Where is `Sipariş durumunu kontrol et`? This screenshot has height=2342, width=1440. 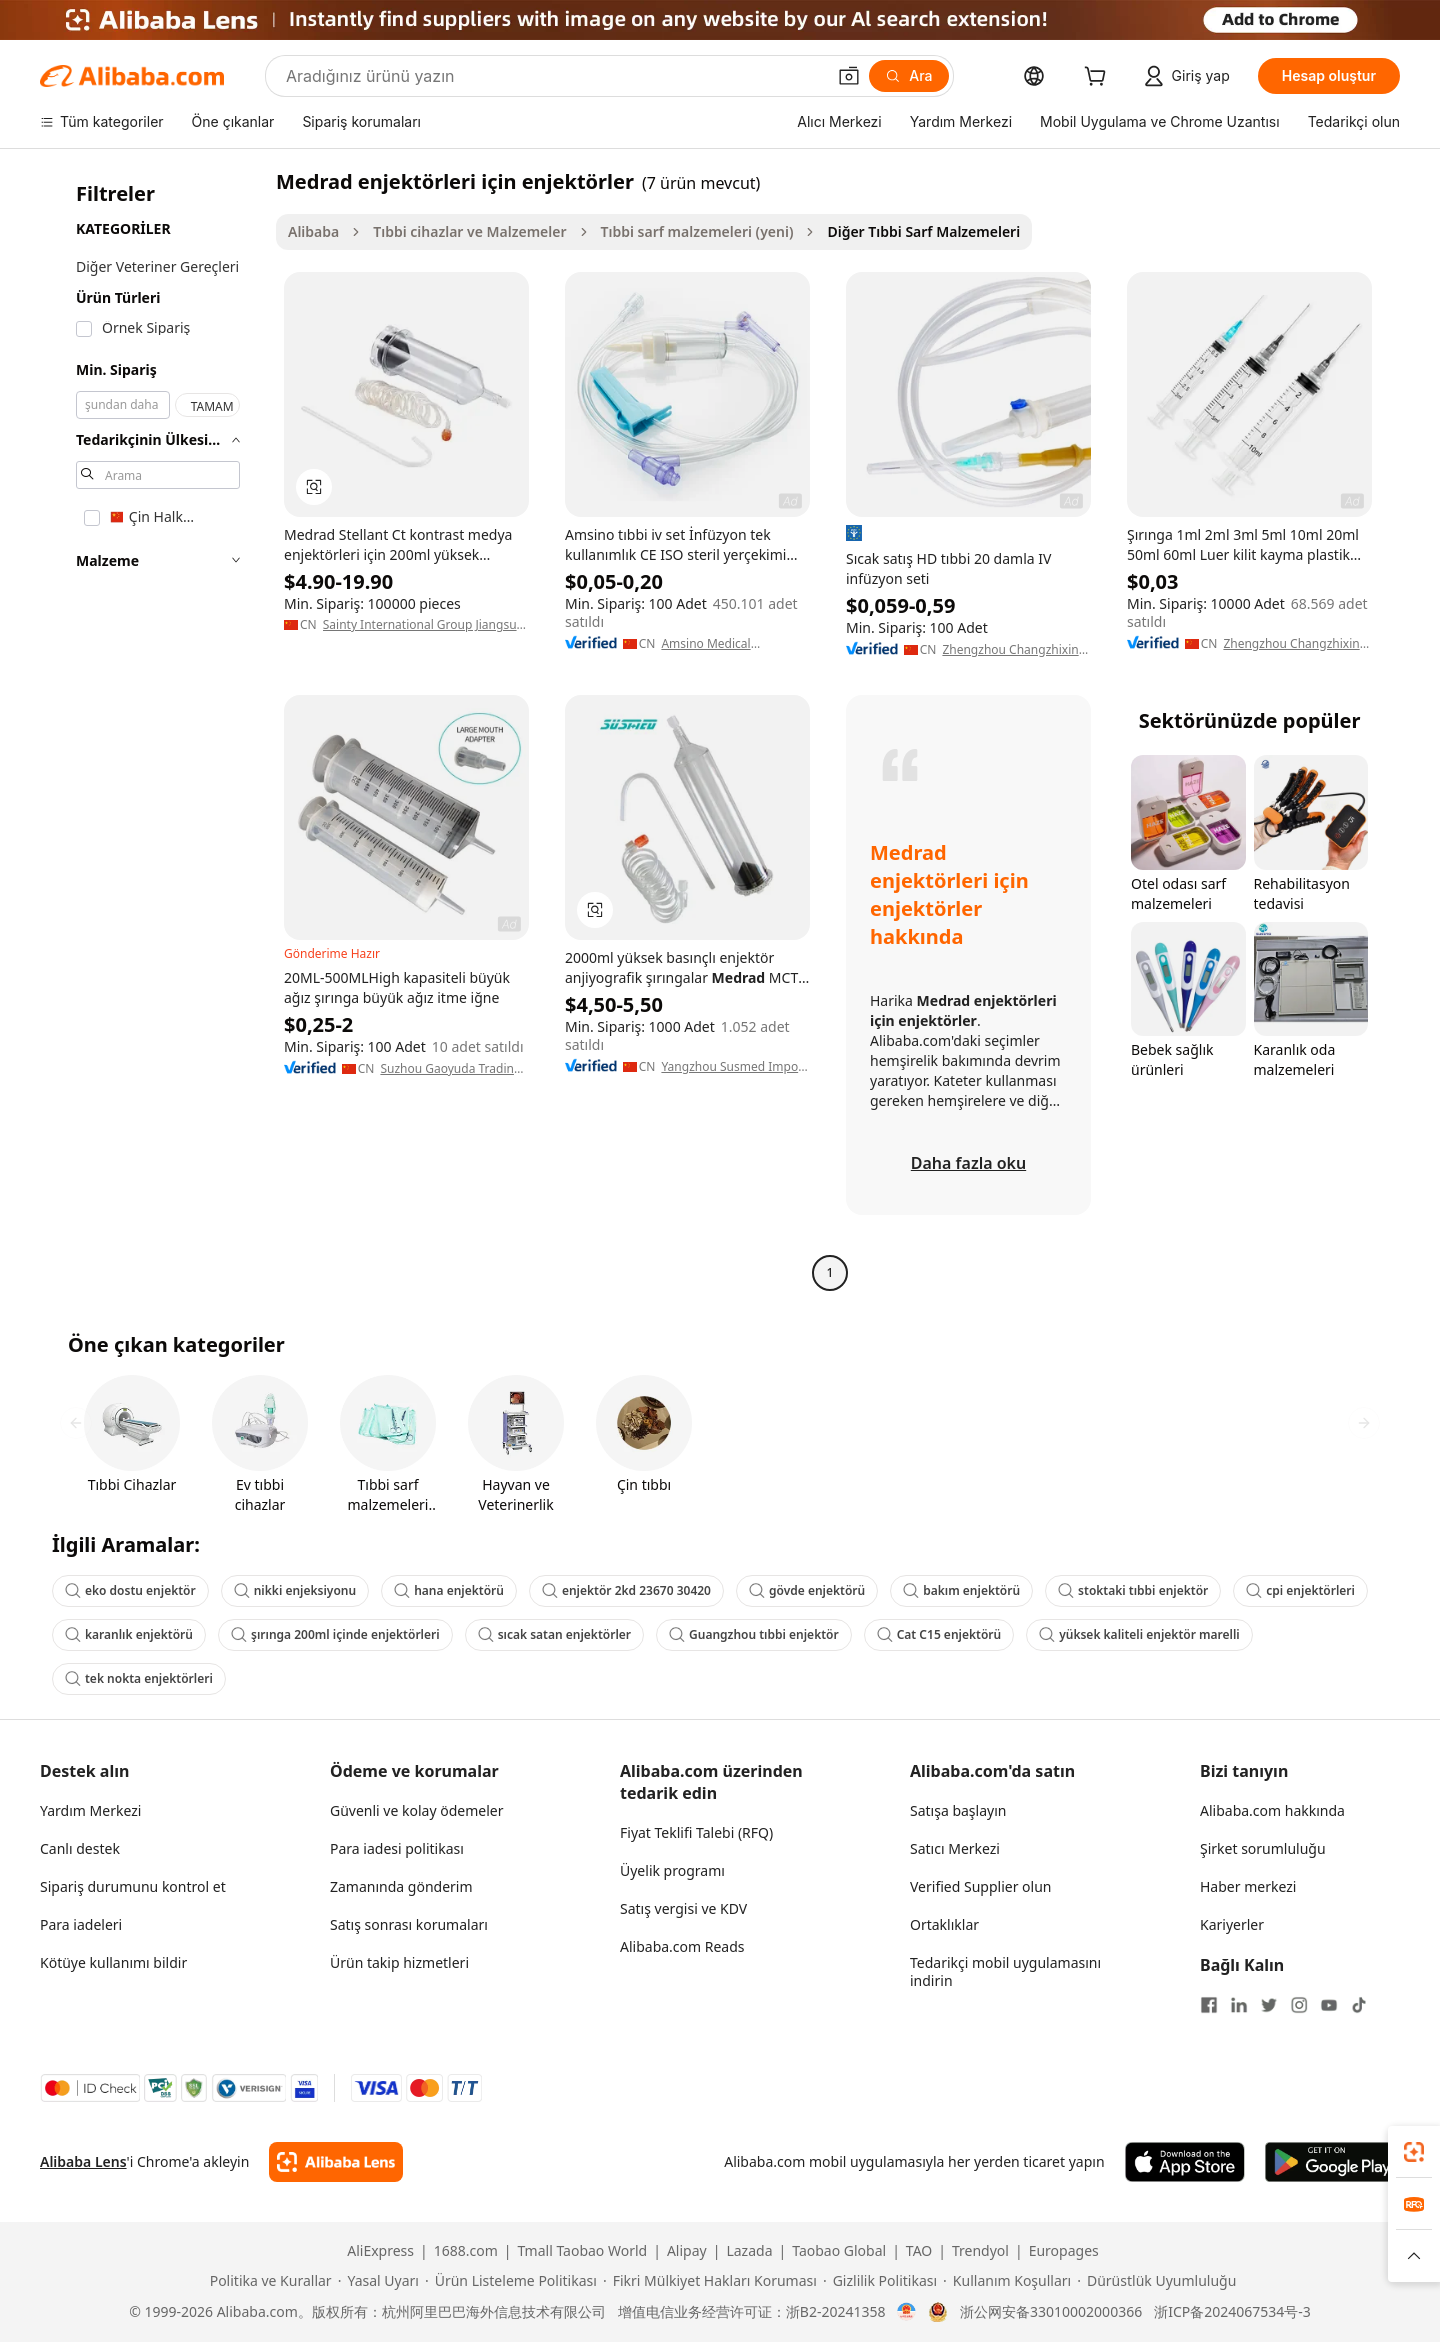 Sipariş durumunu kontrol et is located at coordinates (133, 1886).